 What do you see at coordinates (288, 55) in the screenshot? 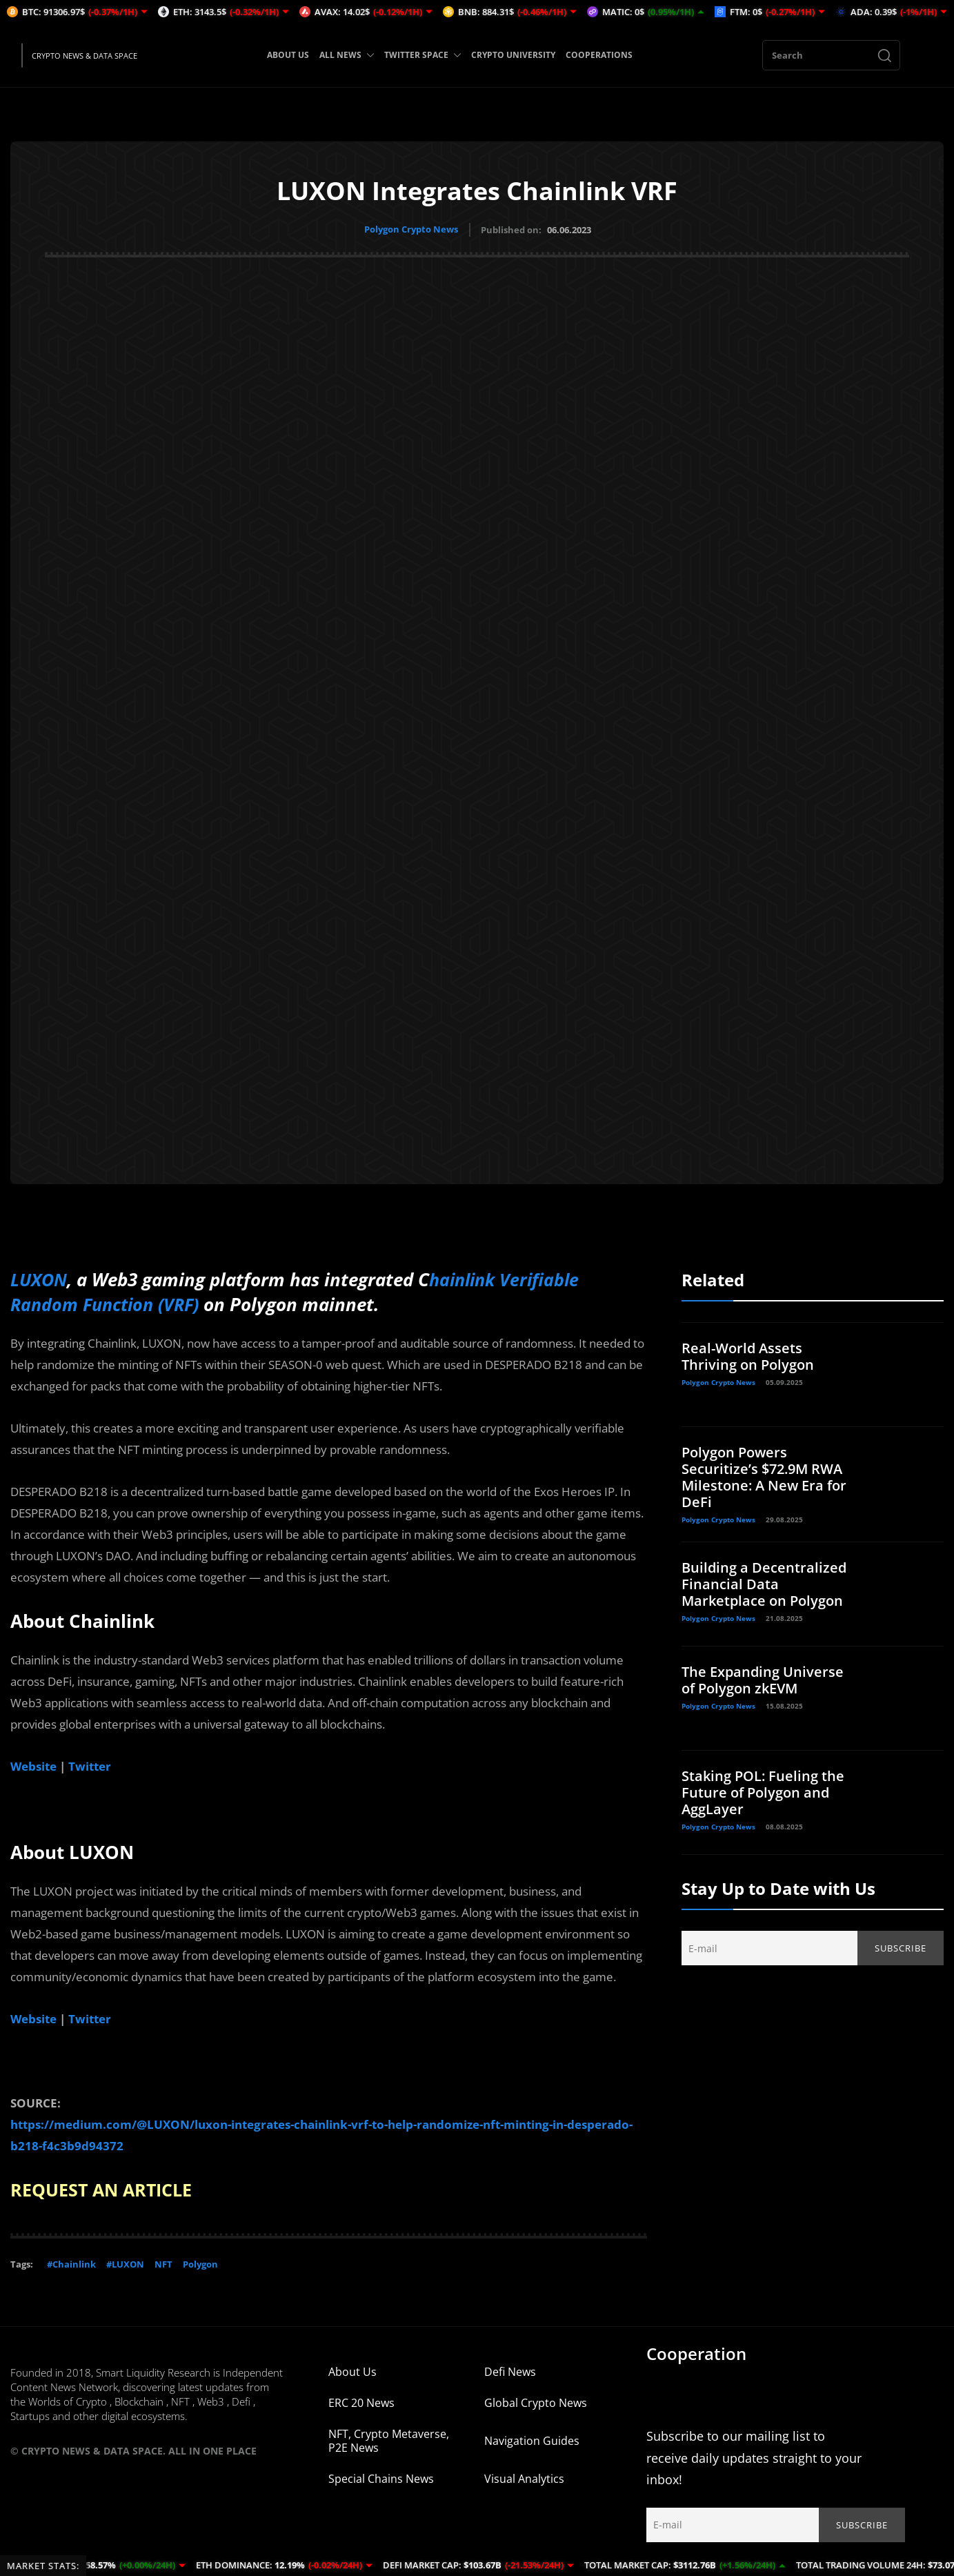
I see `ABOUT US` at bounding box center [288, 55].